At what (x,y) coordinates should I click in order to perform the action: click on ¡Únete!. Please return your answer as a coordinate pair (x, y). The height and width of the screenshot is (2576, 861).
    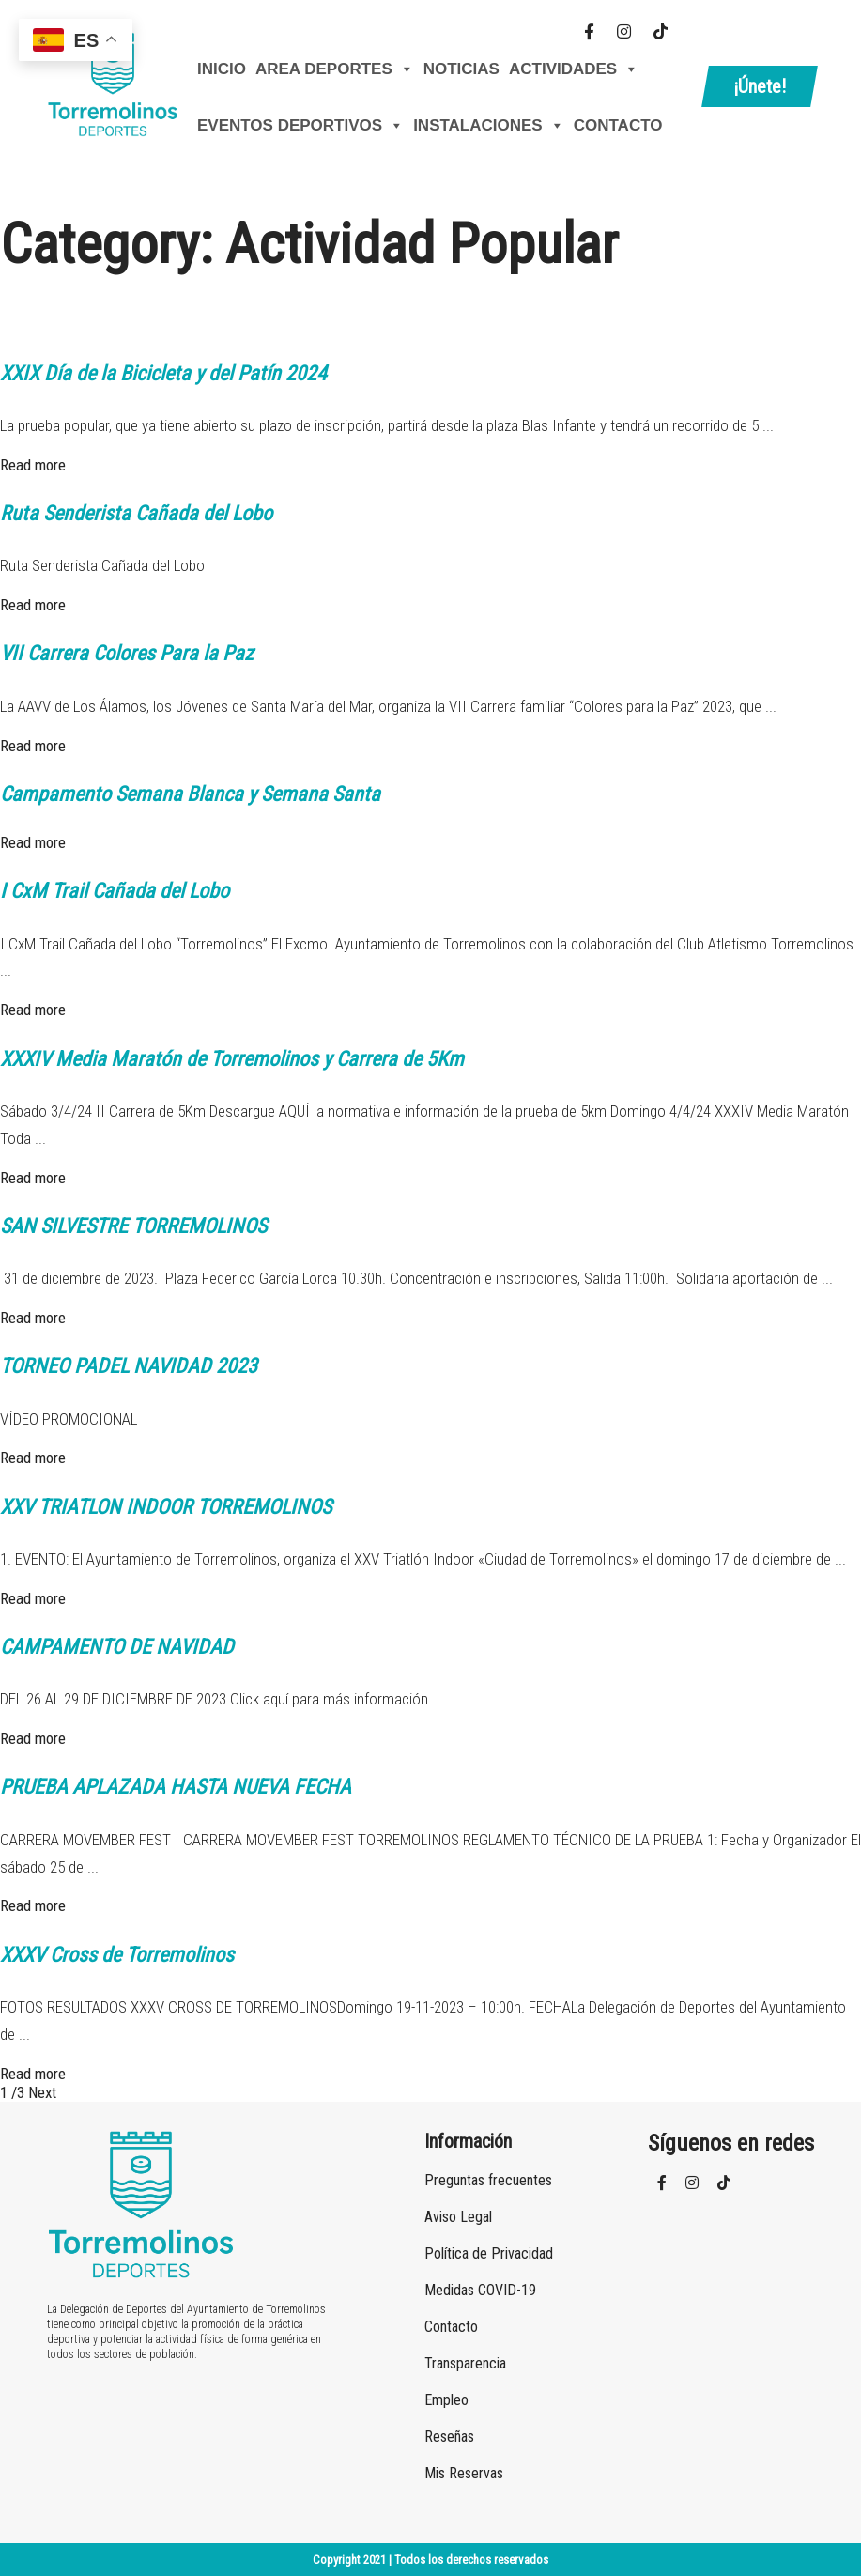
    Looking at the image, I should click on (759, 86).